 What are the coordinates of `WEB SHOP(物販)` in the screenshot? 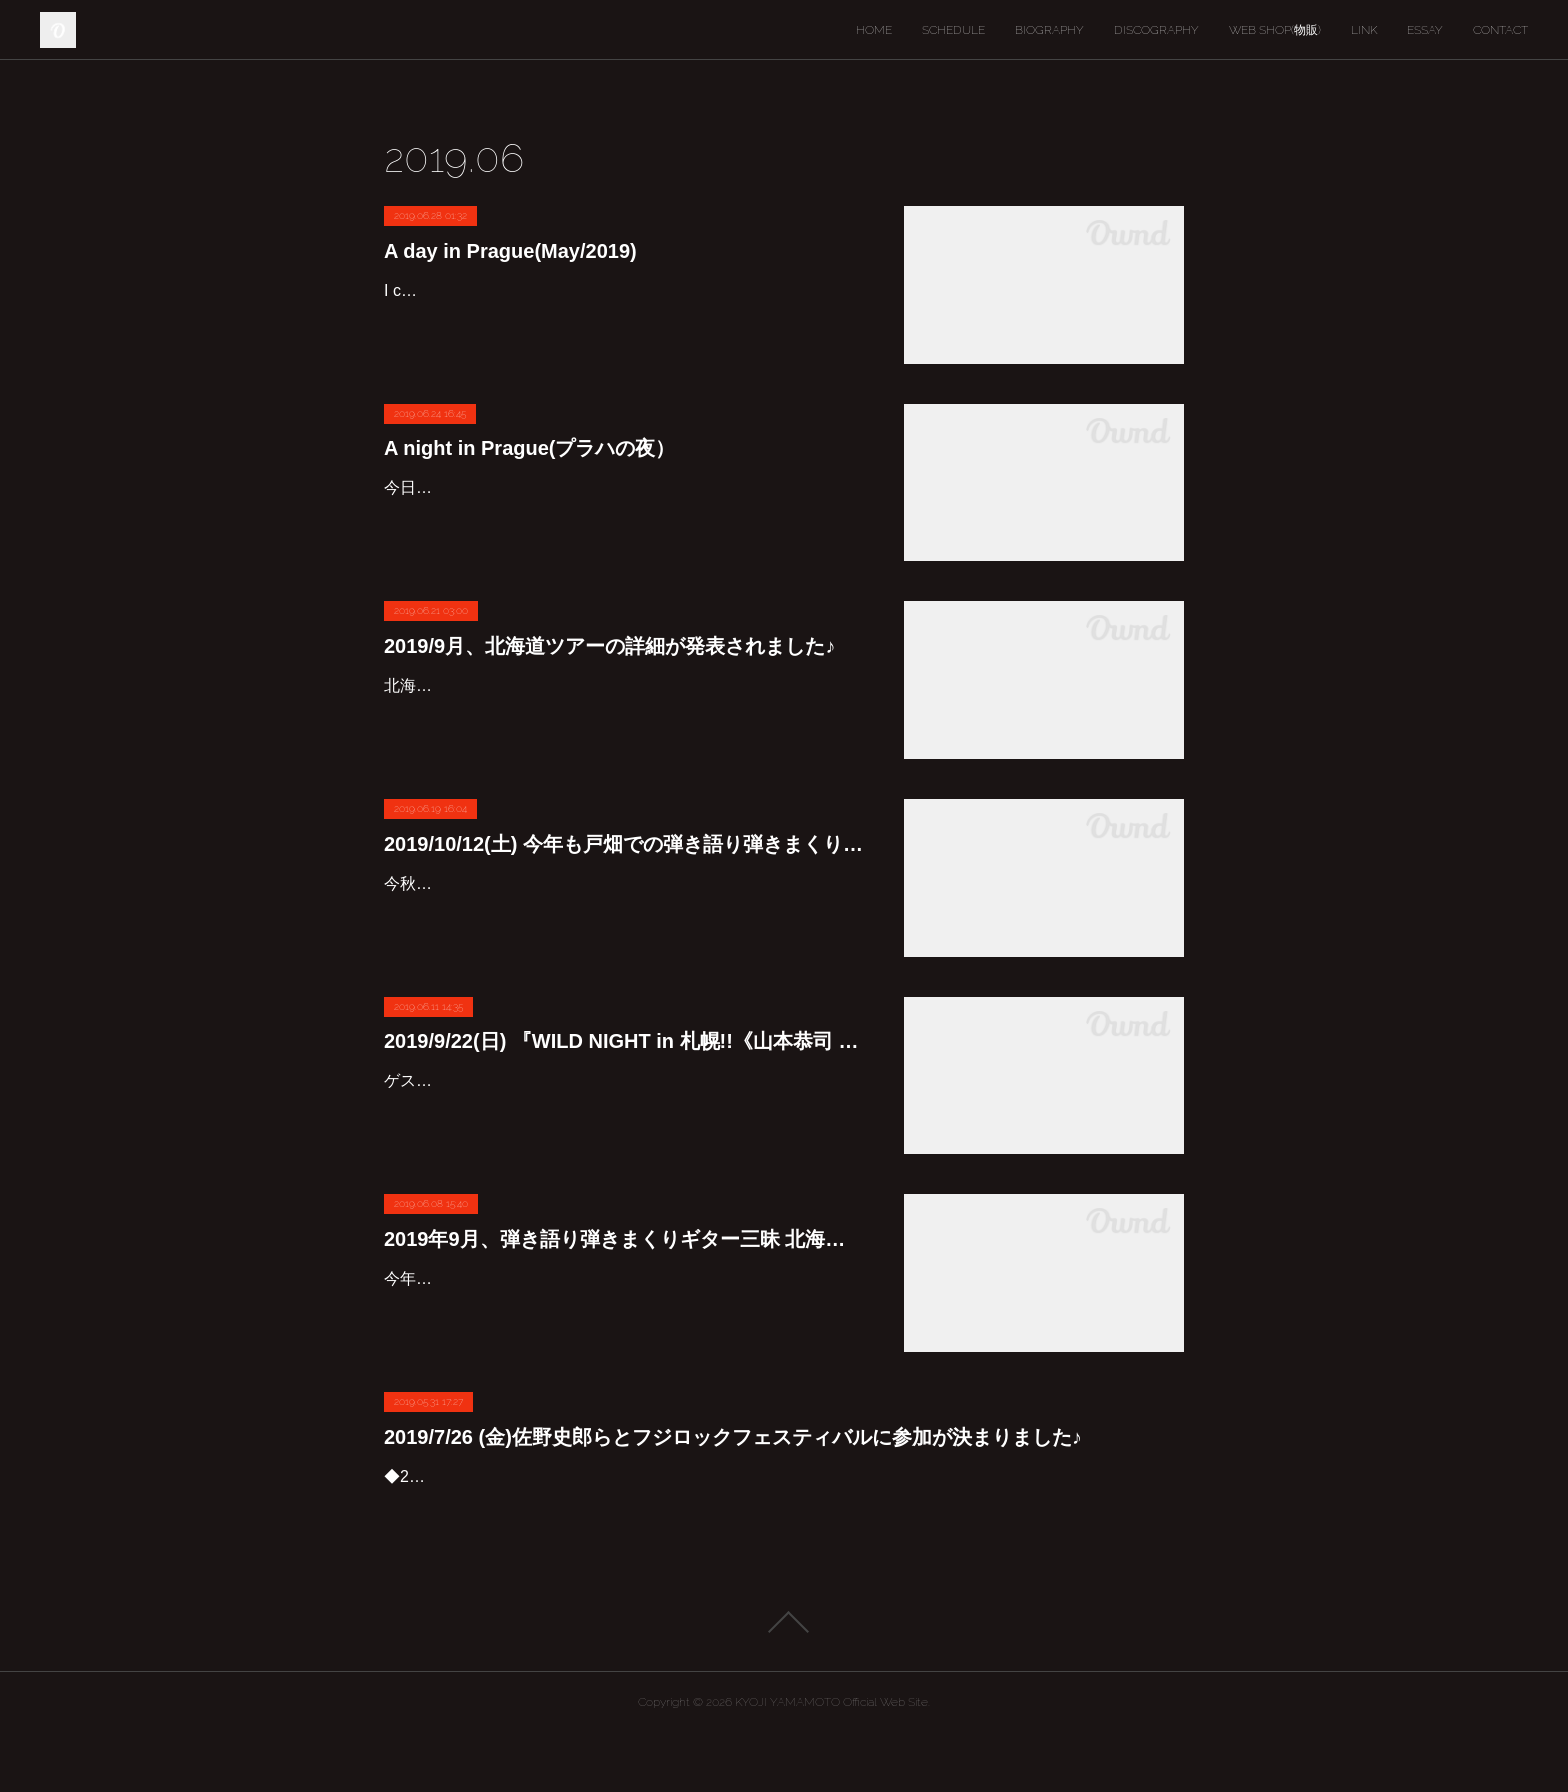 It's located at (1275, 30).